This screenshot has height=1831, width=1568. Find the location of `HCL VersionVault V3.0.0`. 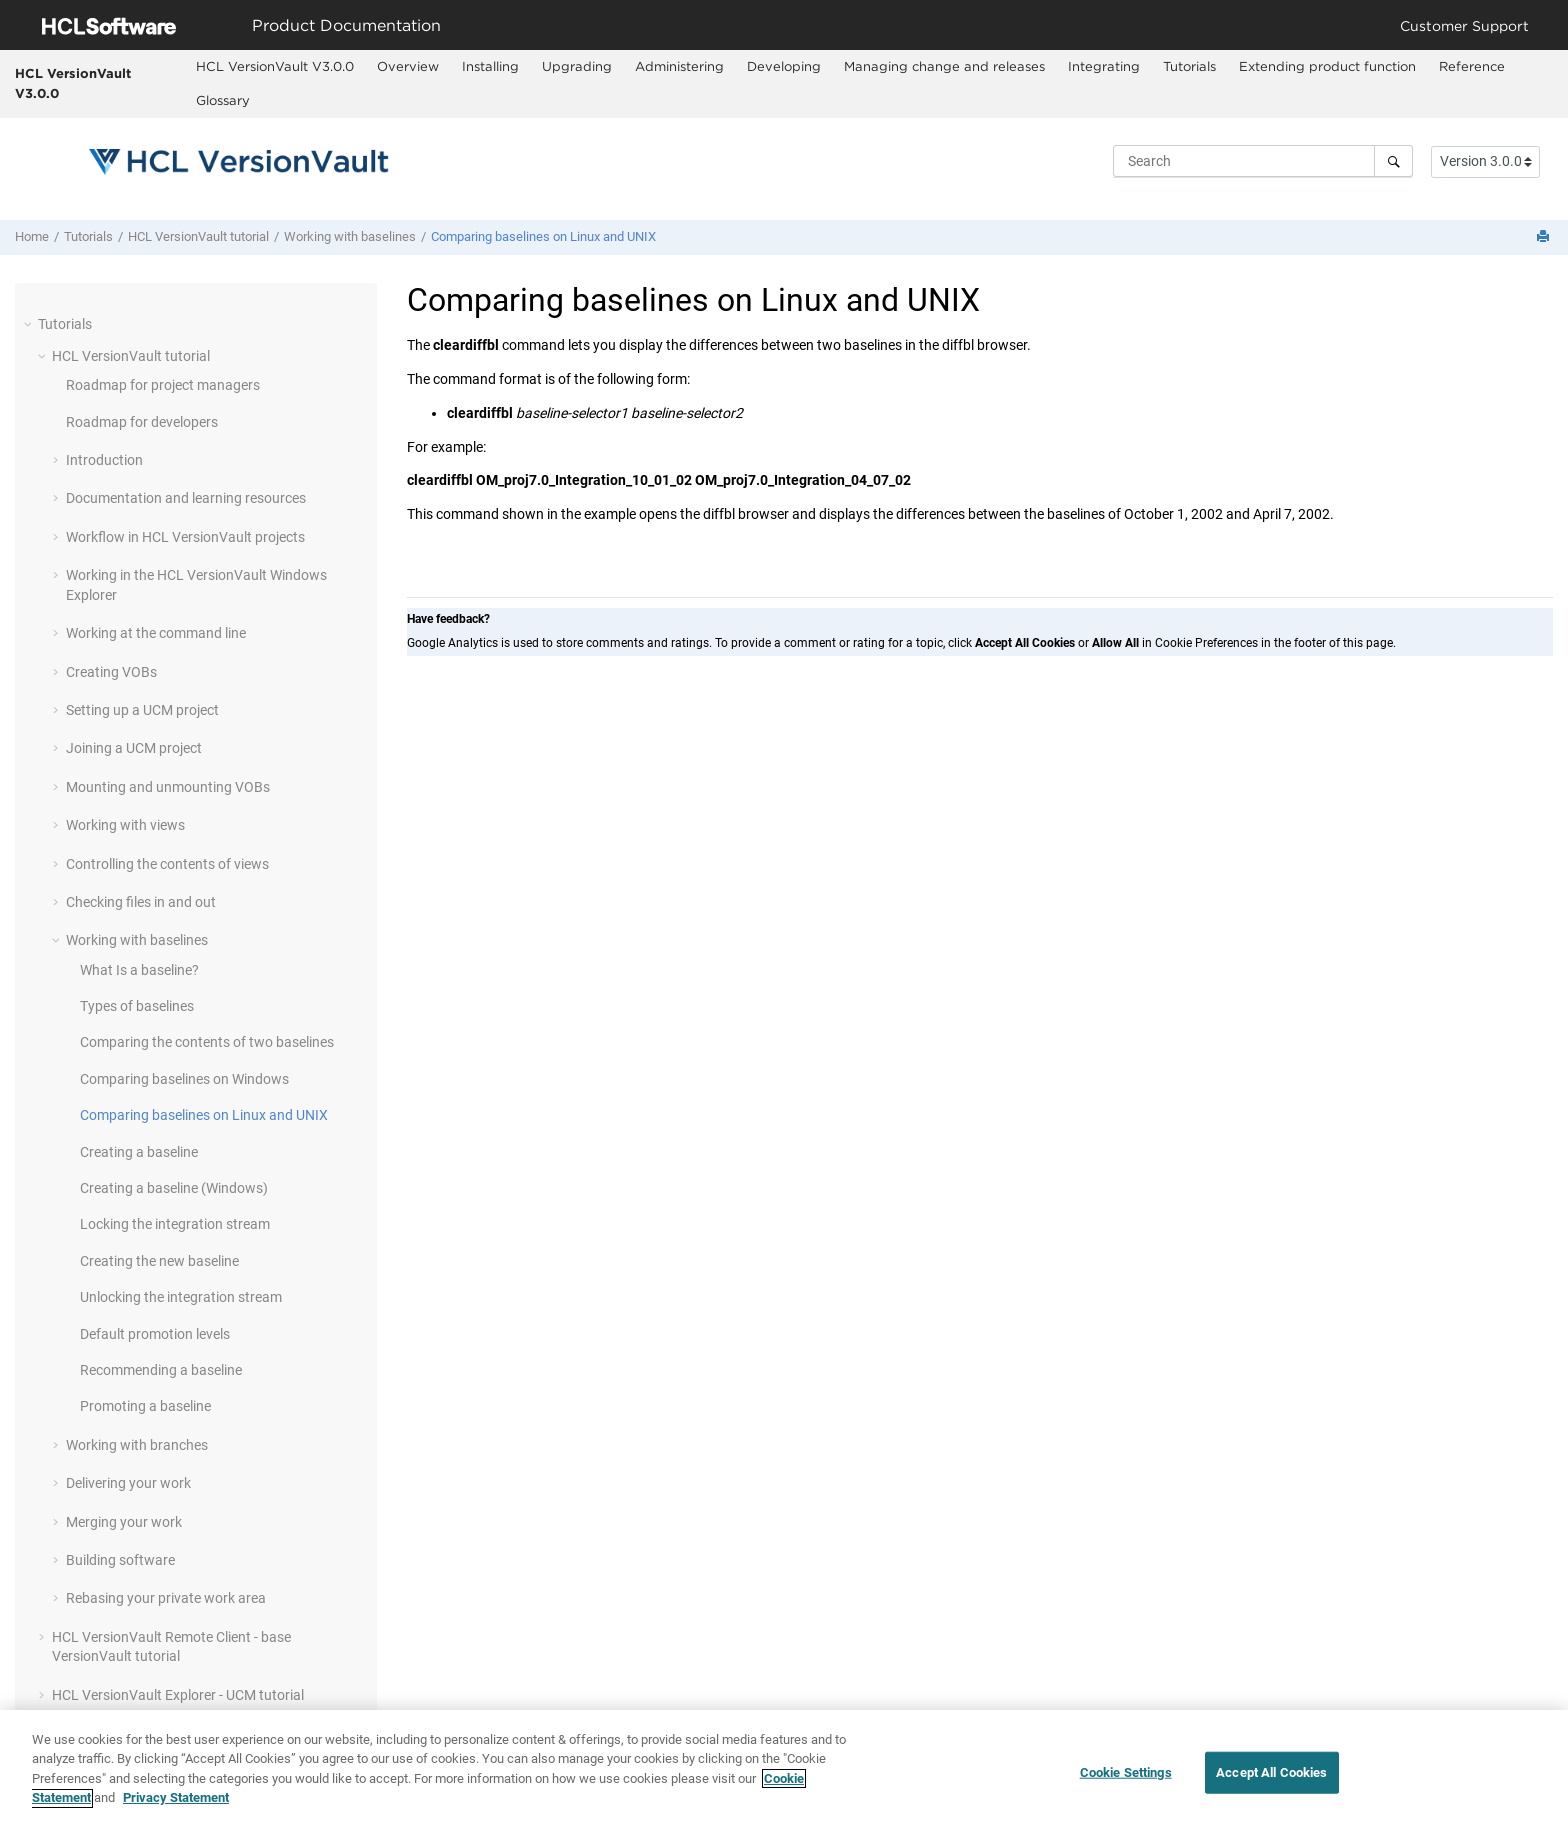

HCL VersionVault V3.0.0 is located at coordinates (73, 83).